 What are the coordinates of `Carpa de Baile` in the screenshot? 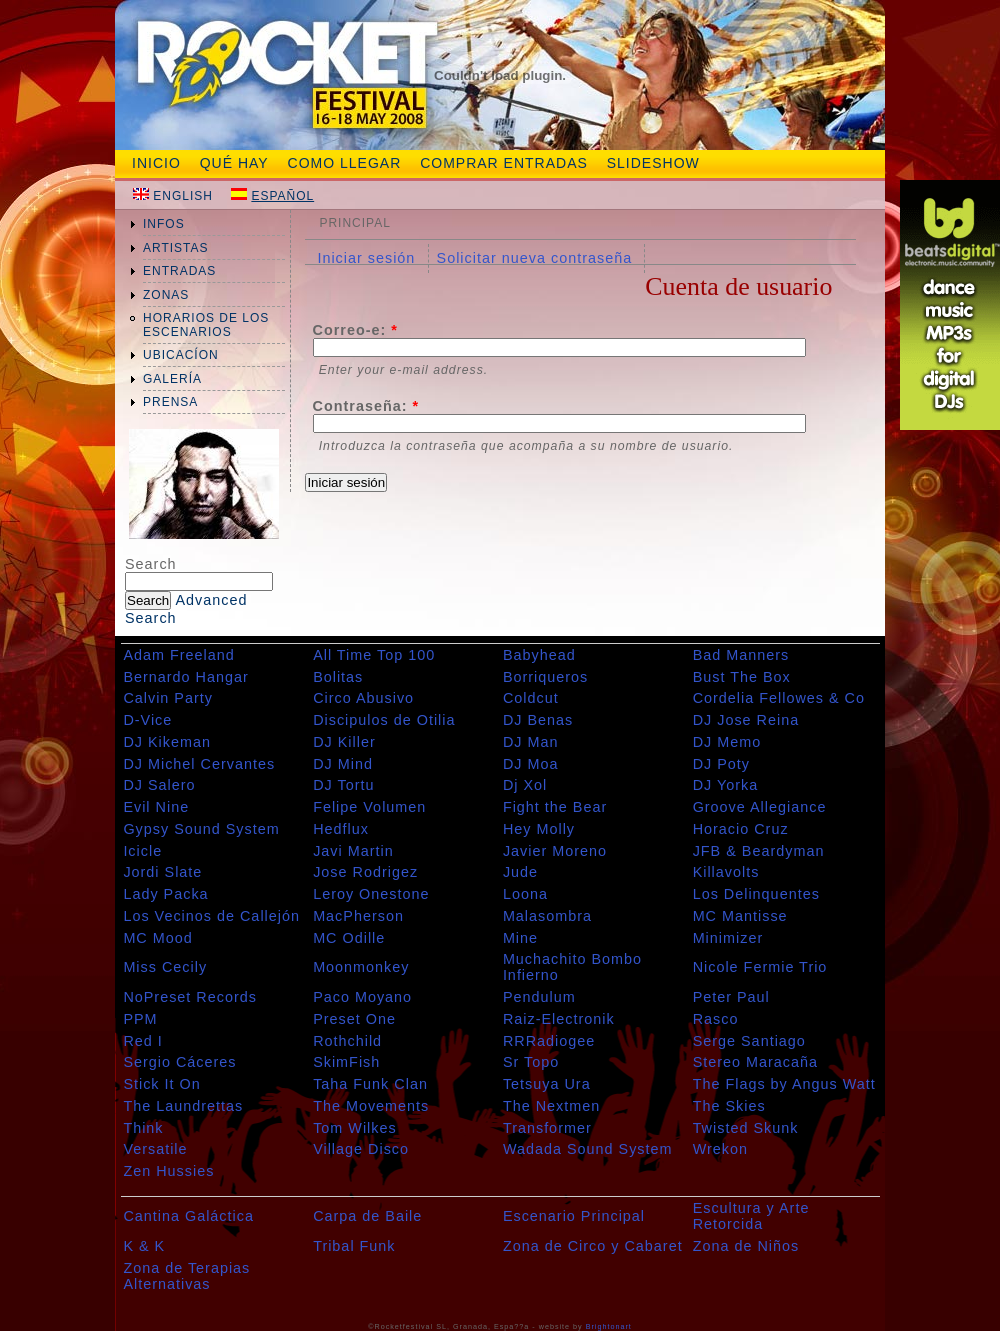 It's located at (367, 1216).